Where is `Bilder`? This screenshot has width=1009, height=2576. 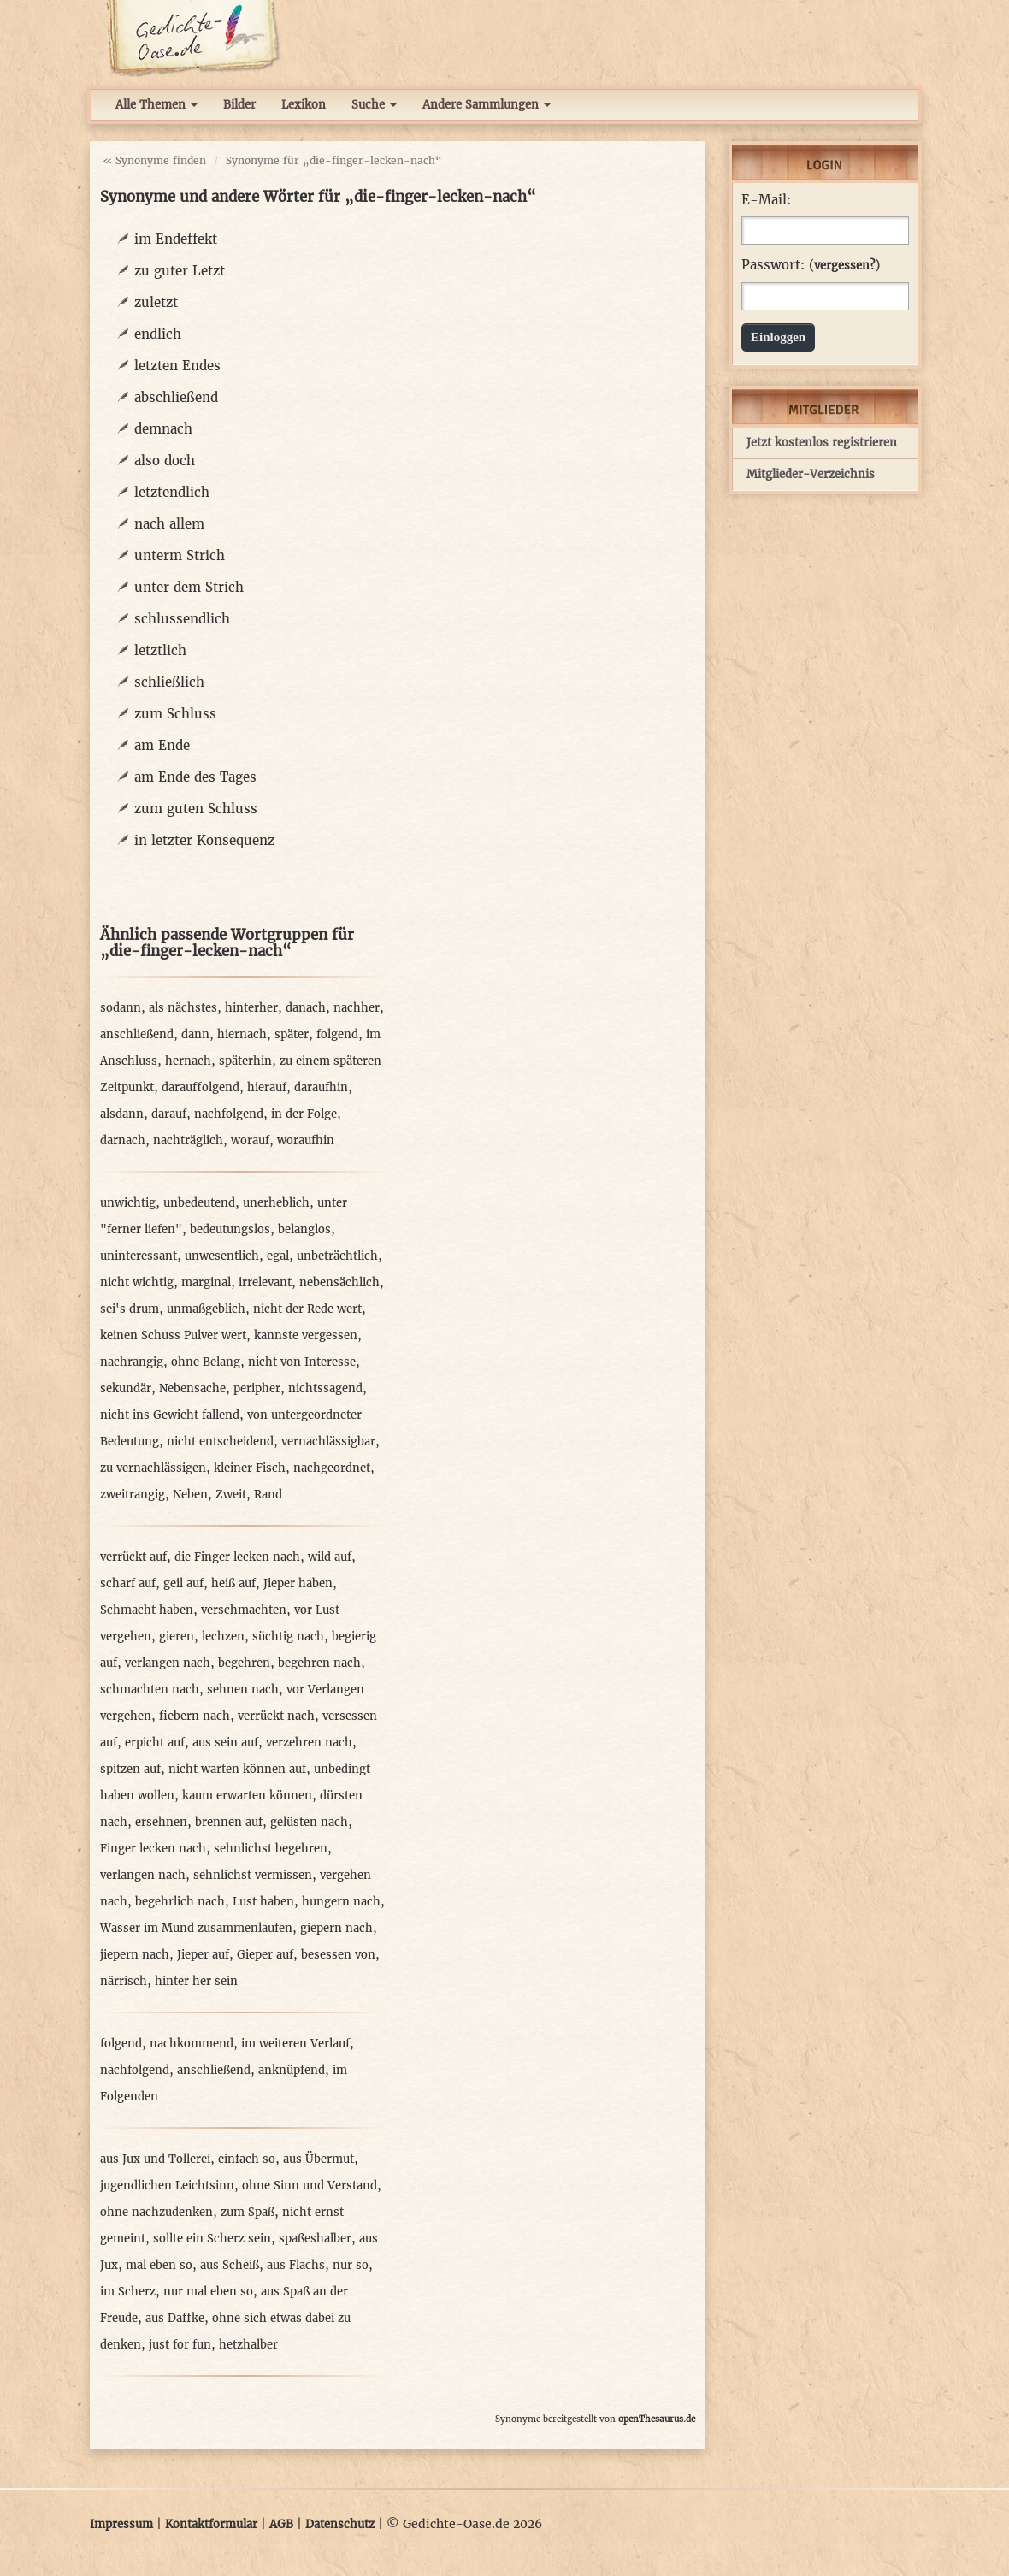 Bilder is located at coordinates (239, 104).